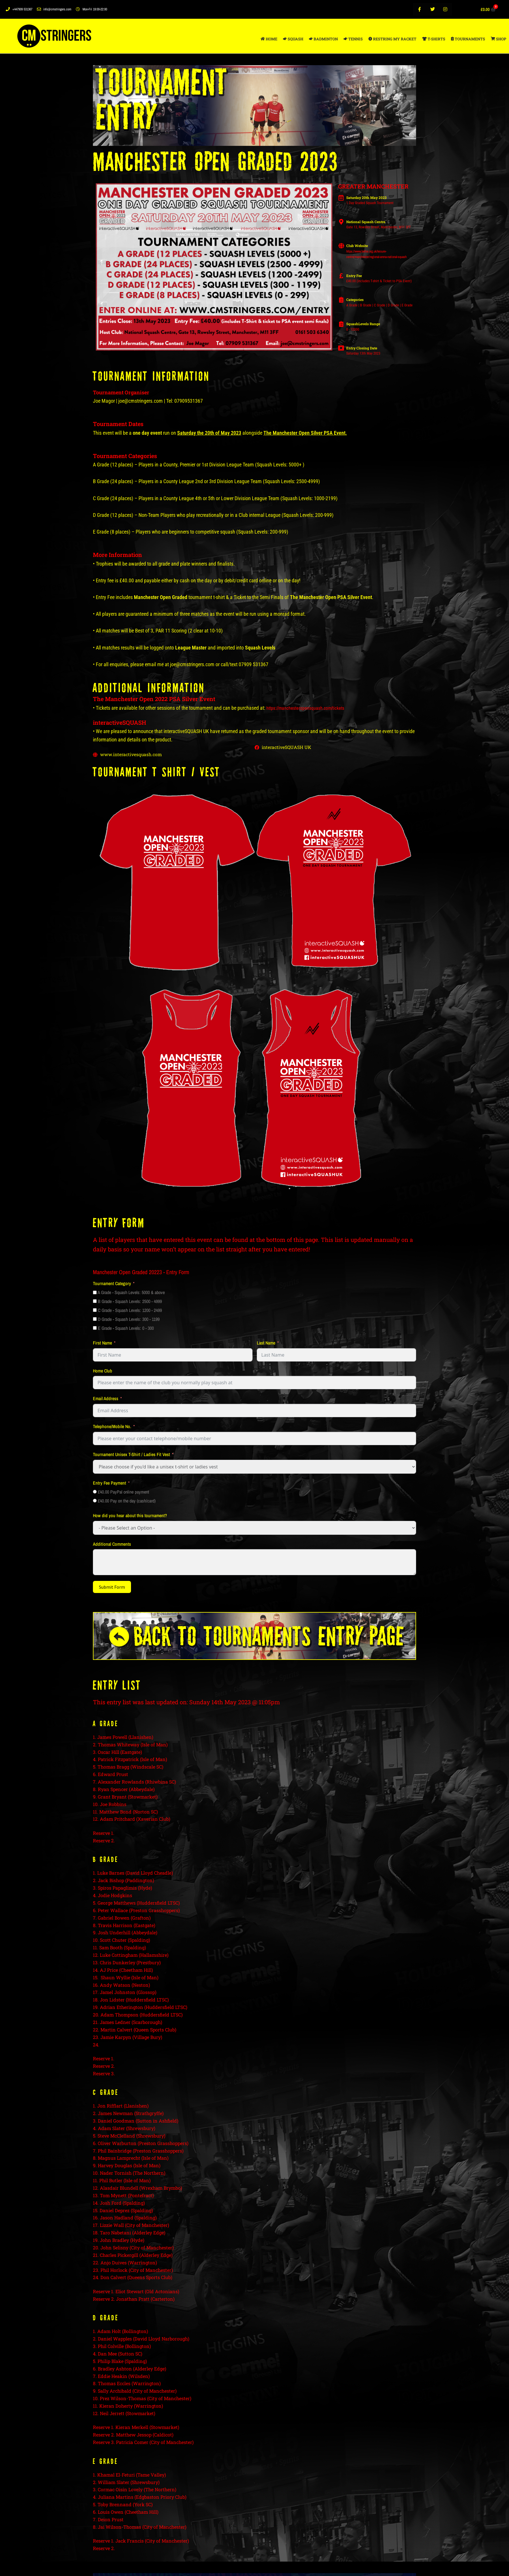  I want to click on [£40.00 Pay on the day (cash/card)], so click(95, 1501).